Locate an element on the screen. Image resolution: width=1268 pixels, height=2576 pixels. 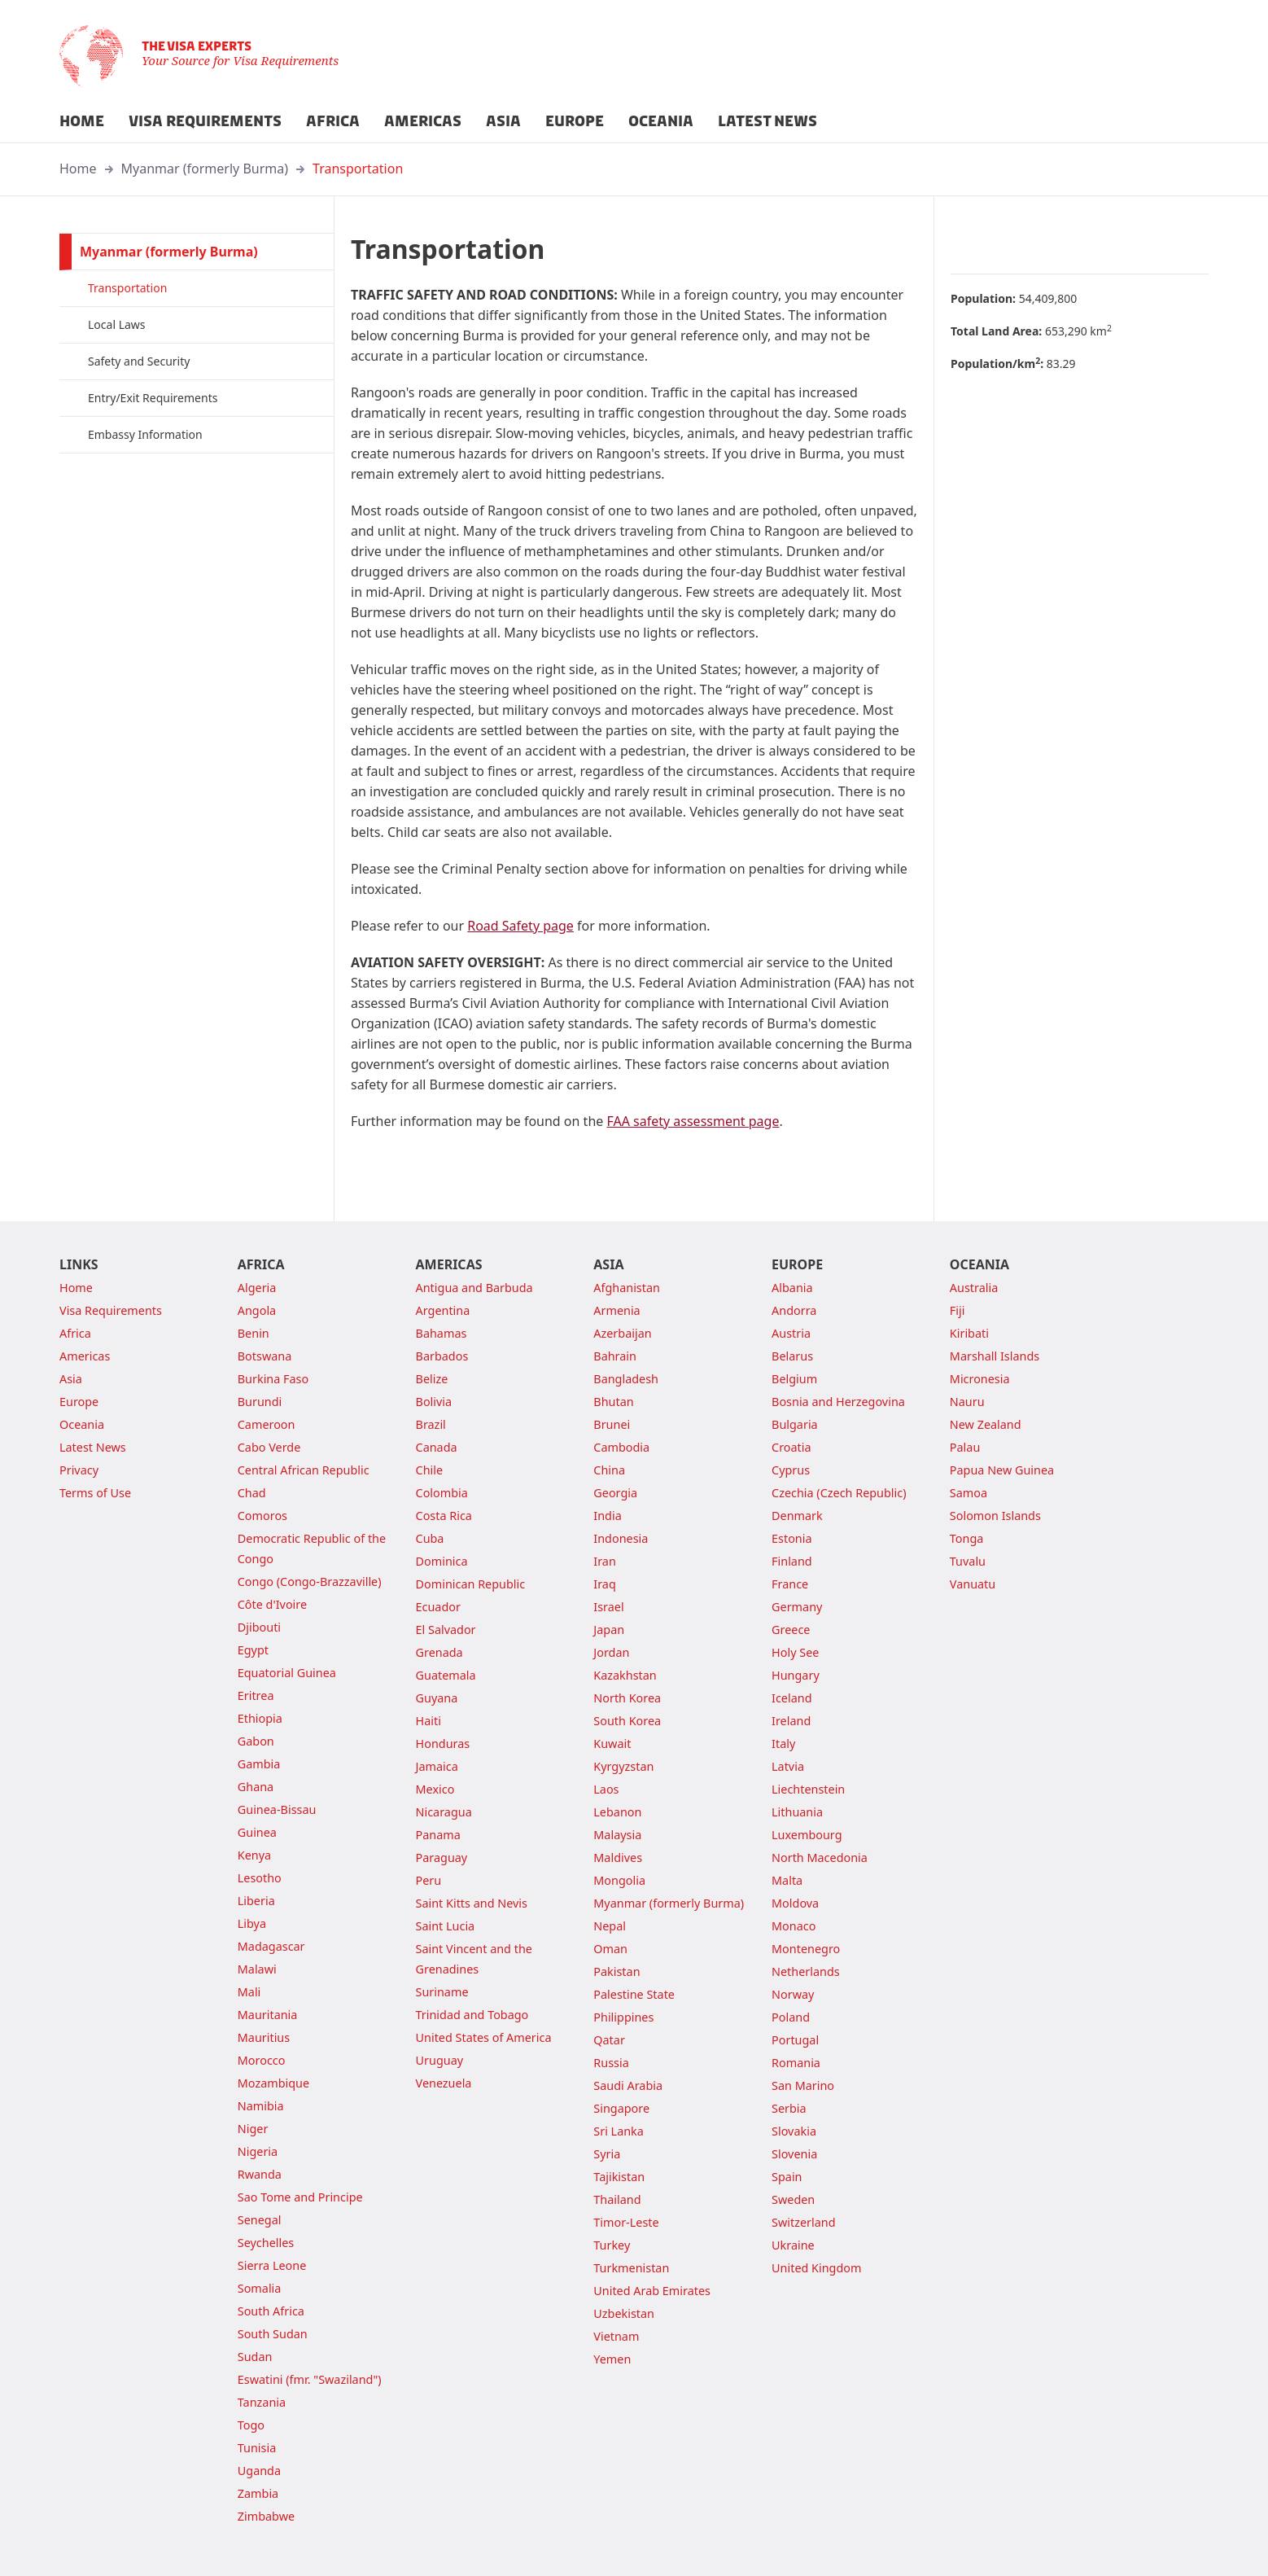
Antigua and Barbuda is located at coordinates (474, 1287).